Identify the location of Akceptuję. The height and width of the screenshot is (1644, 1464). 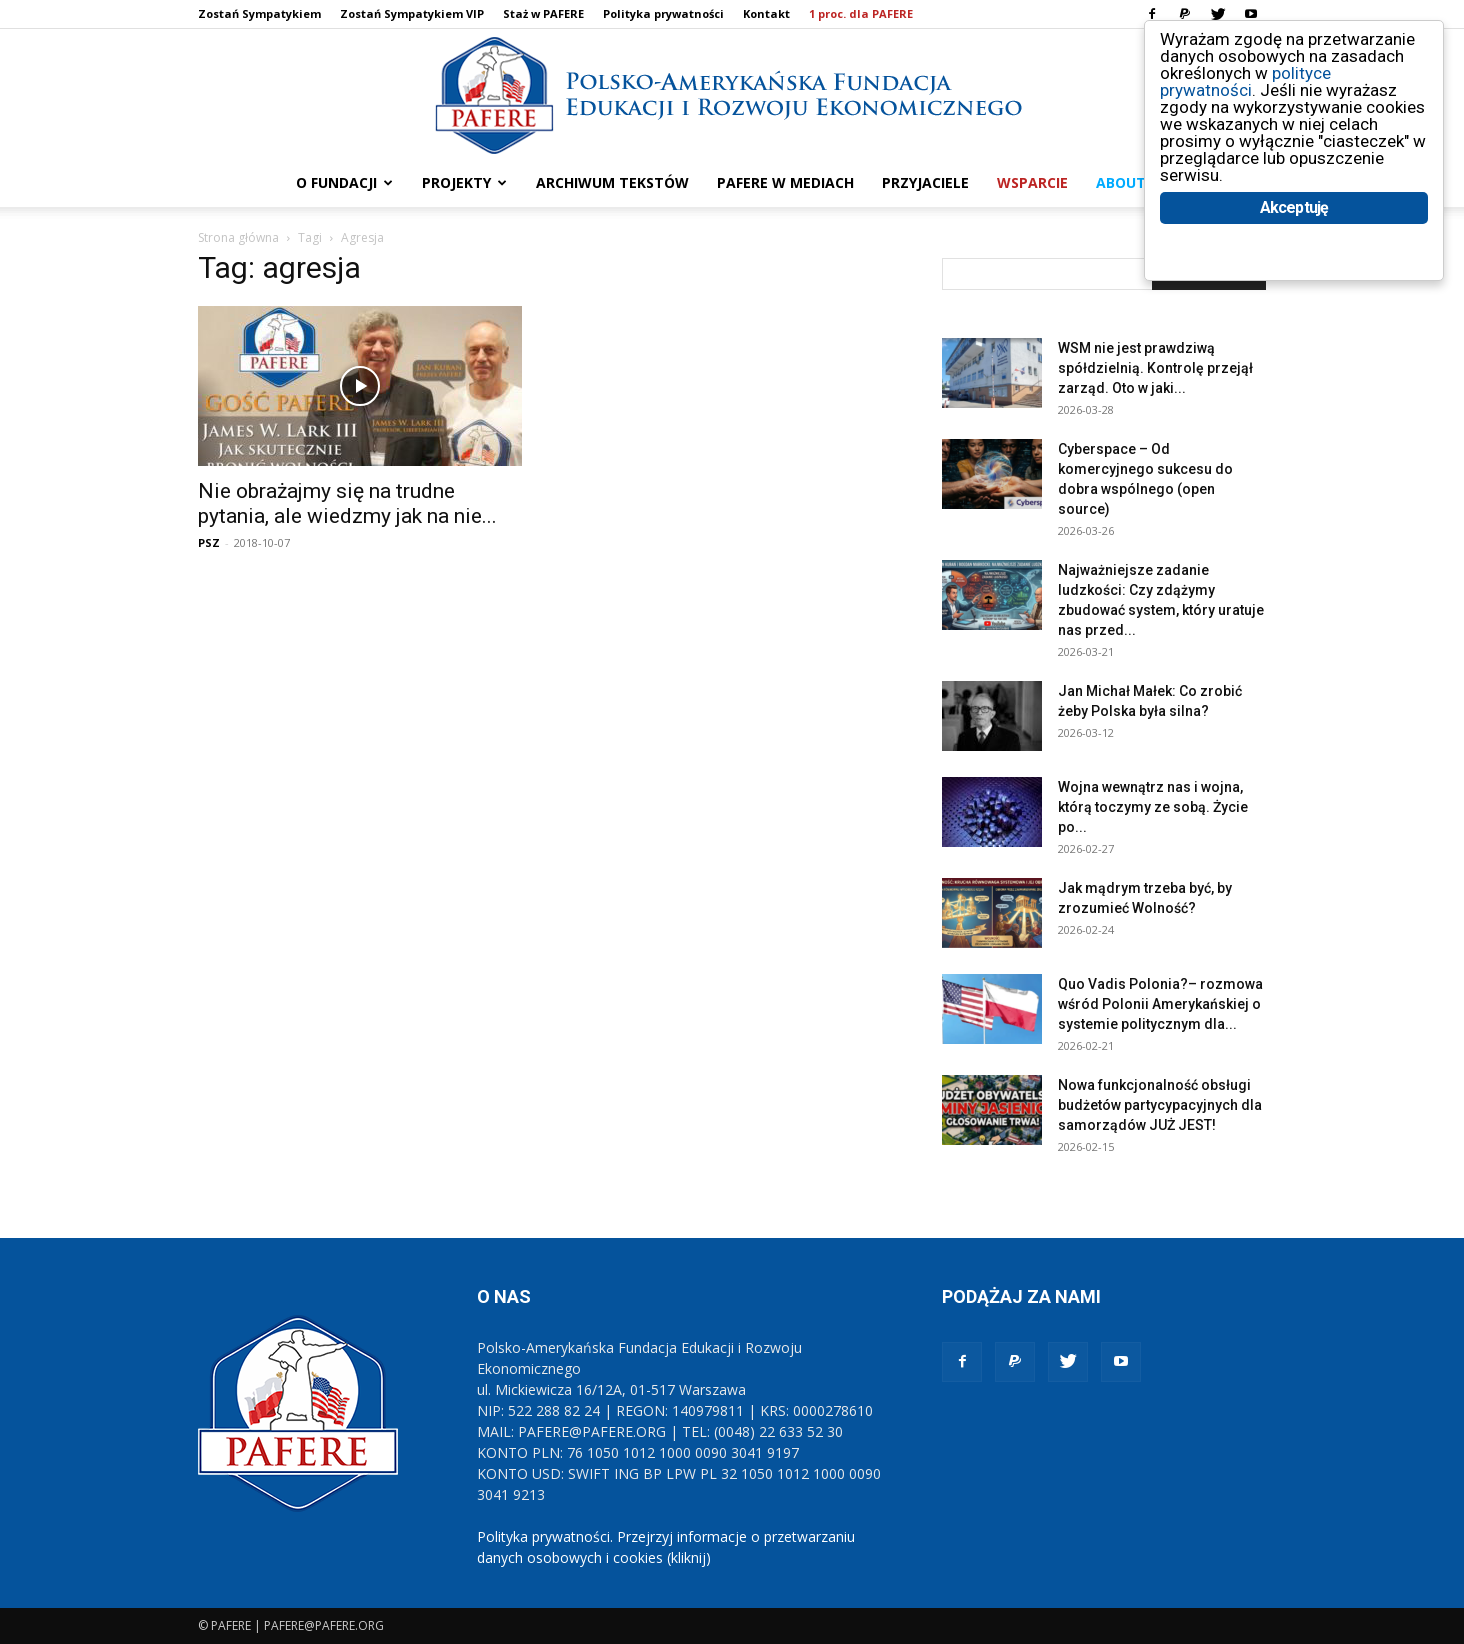
(1294, 207).